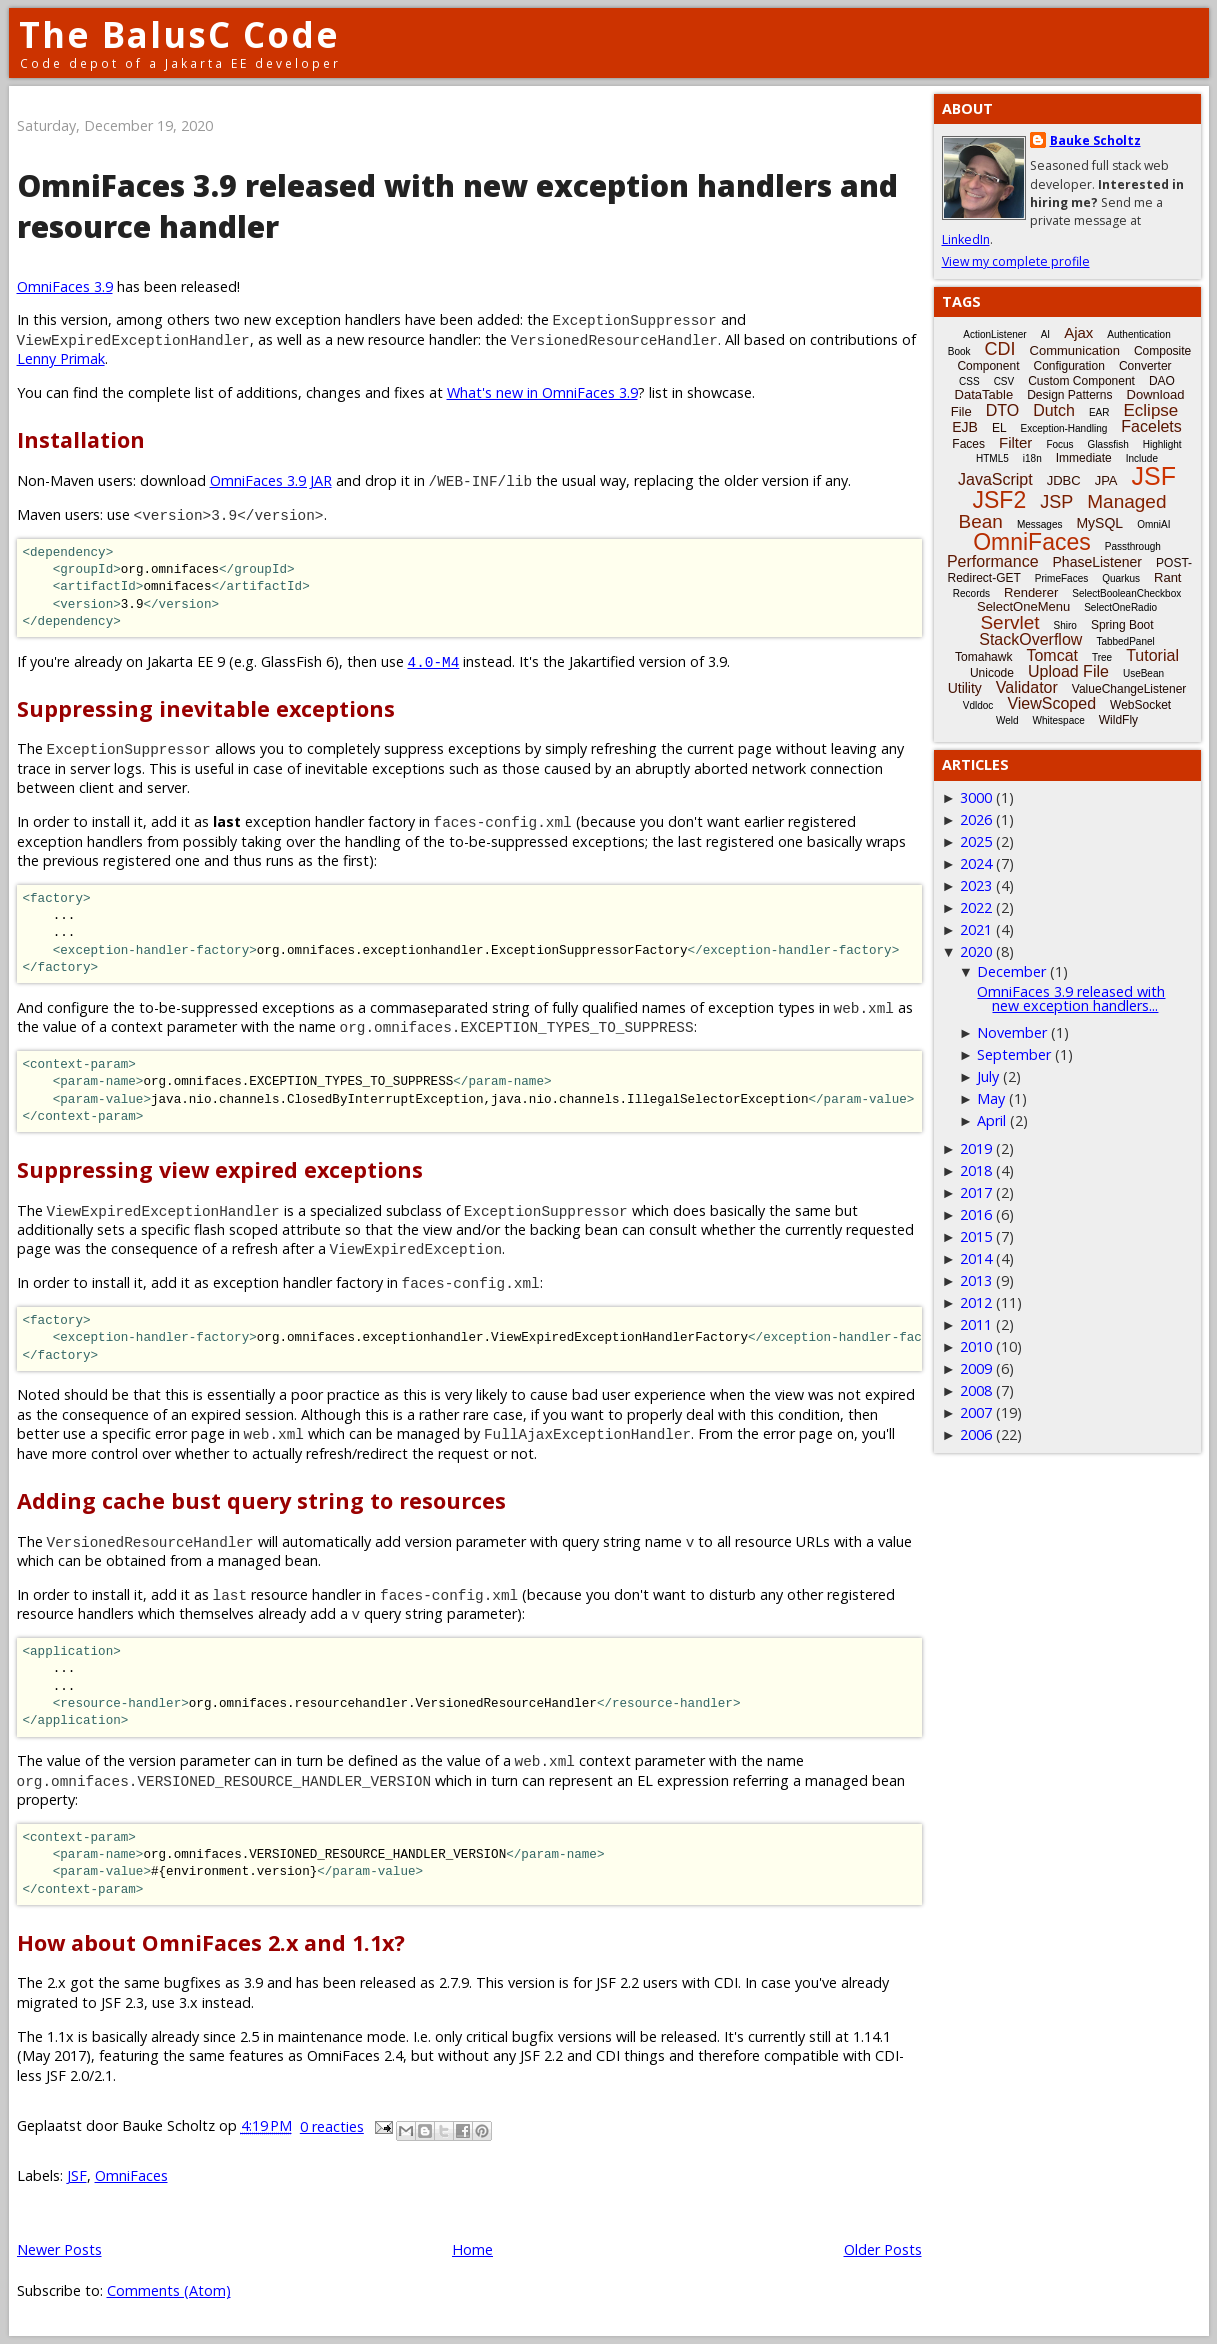  What do you see at coordinates (976, 841) in the screenshot?
I see `2025` at bounding box center [976, 841].